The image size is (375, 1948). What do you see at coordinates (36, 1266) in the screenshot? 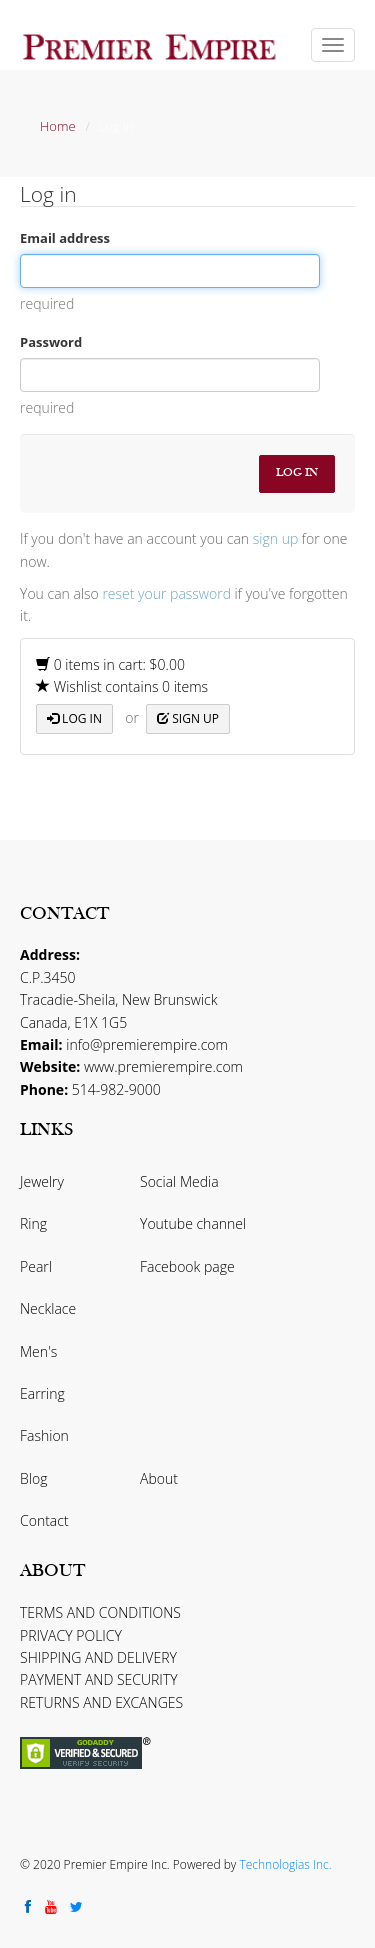
I see `Pearl` at bounding box center [36, 1266].